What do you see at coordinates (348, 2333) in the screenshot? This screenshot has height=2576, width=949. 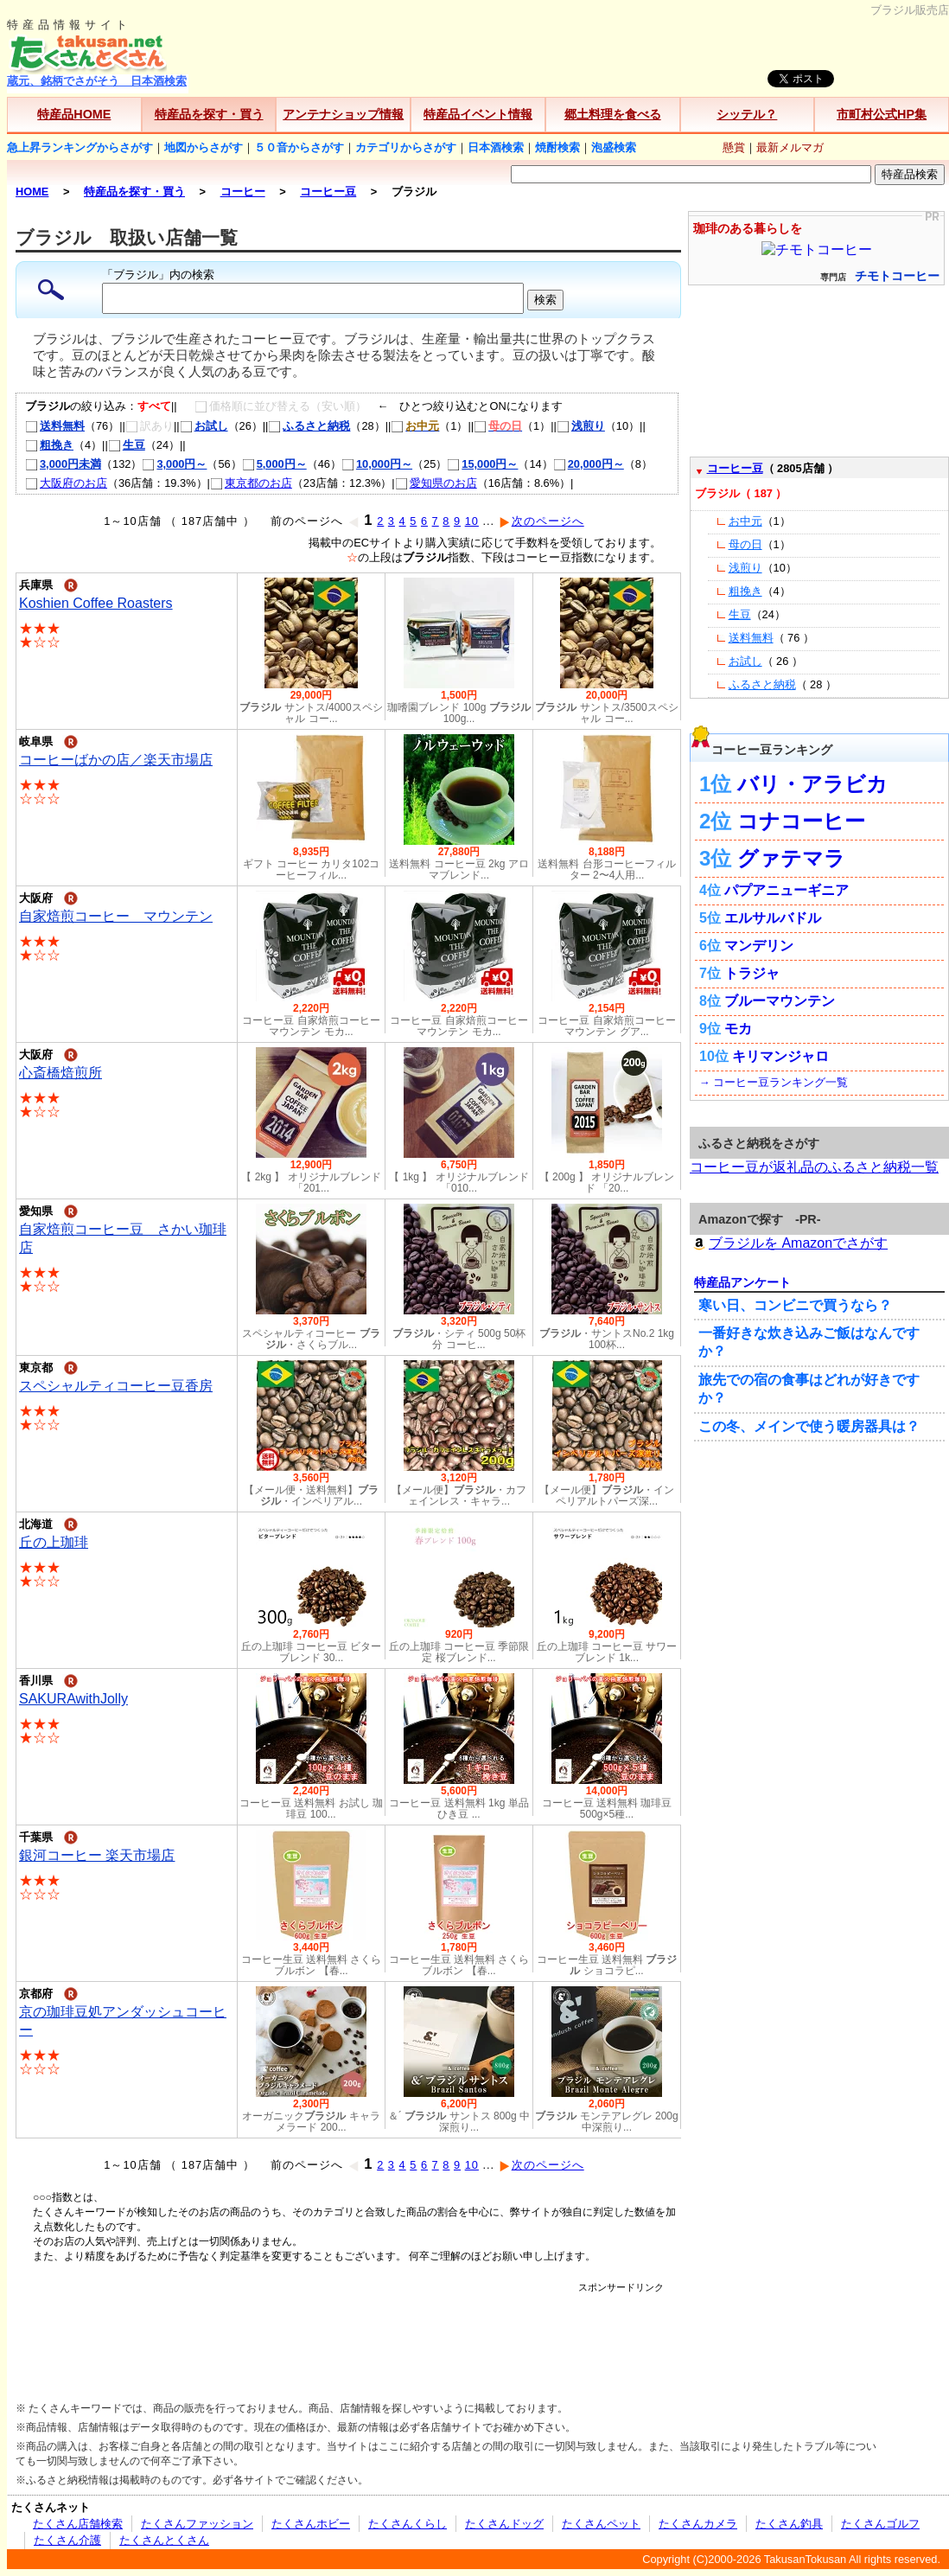 I see `[Advertisement]` at bounding box center [348, 2333].